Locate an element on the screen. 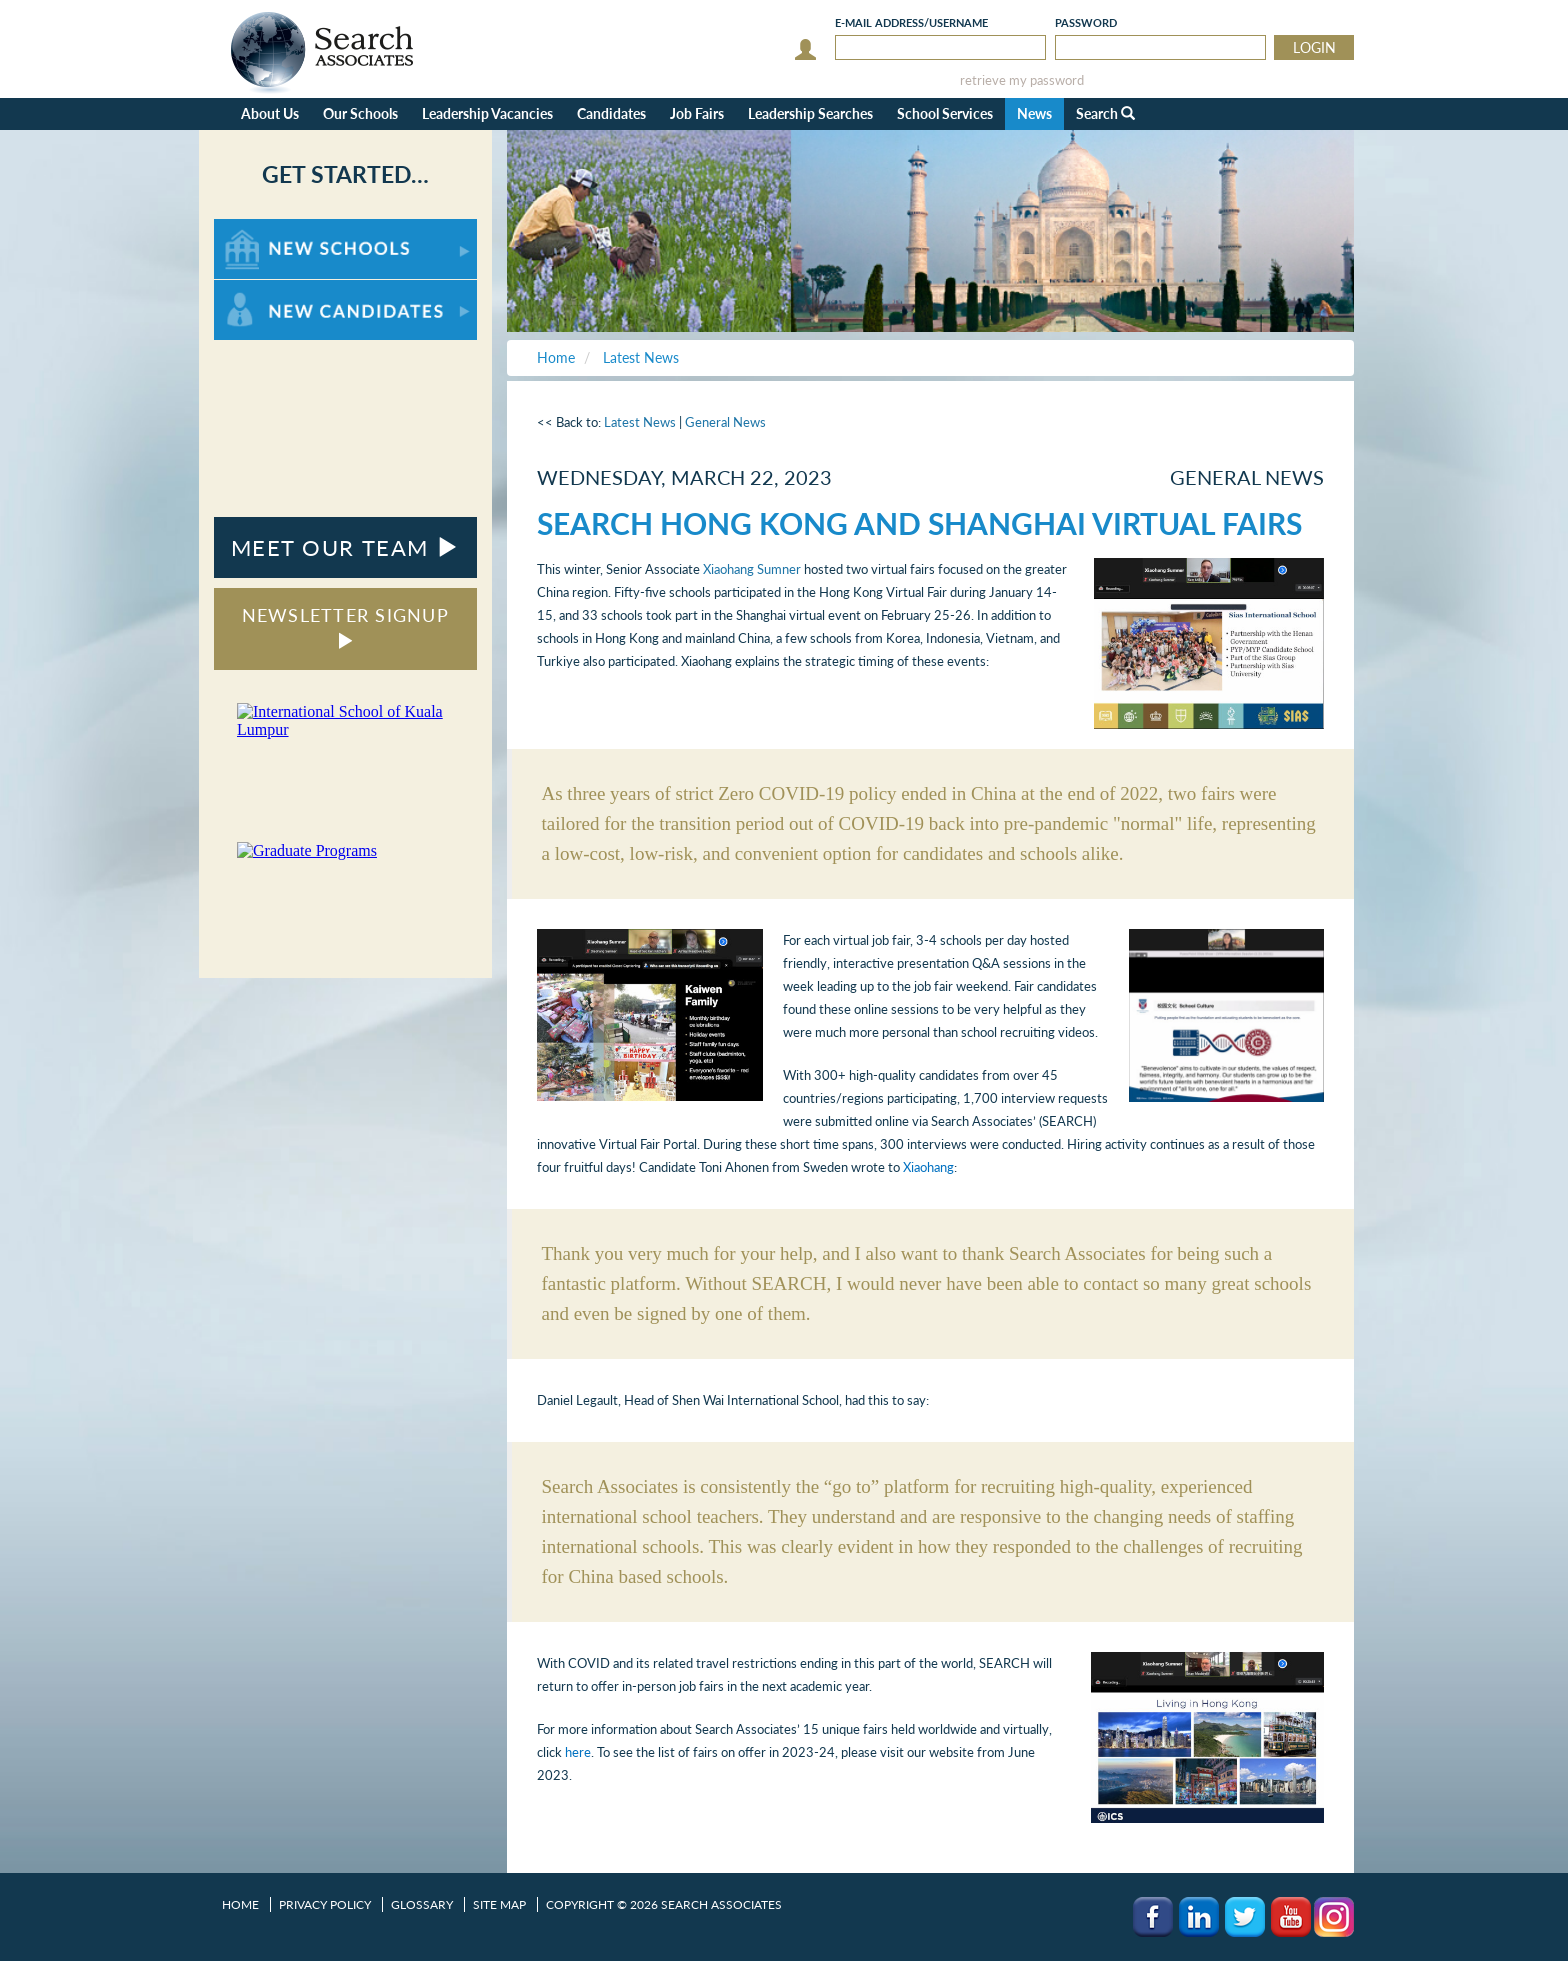 This screenshot has height=1961, width=1568. retrieve my password is located at coordinates (1022, 80).